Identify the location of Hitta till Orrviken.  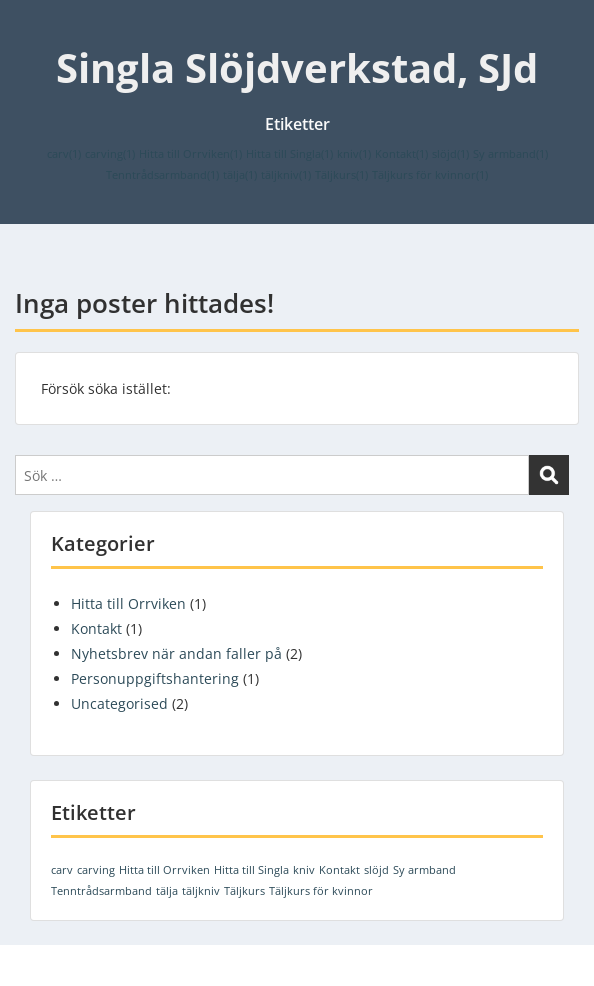
(128, 603).